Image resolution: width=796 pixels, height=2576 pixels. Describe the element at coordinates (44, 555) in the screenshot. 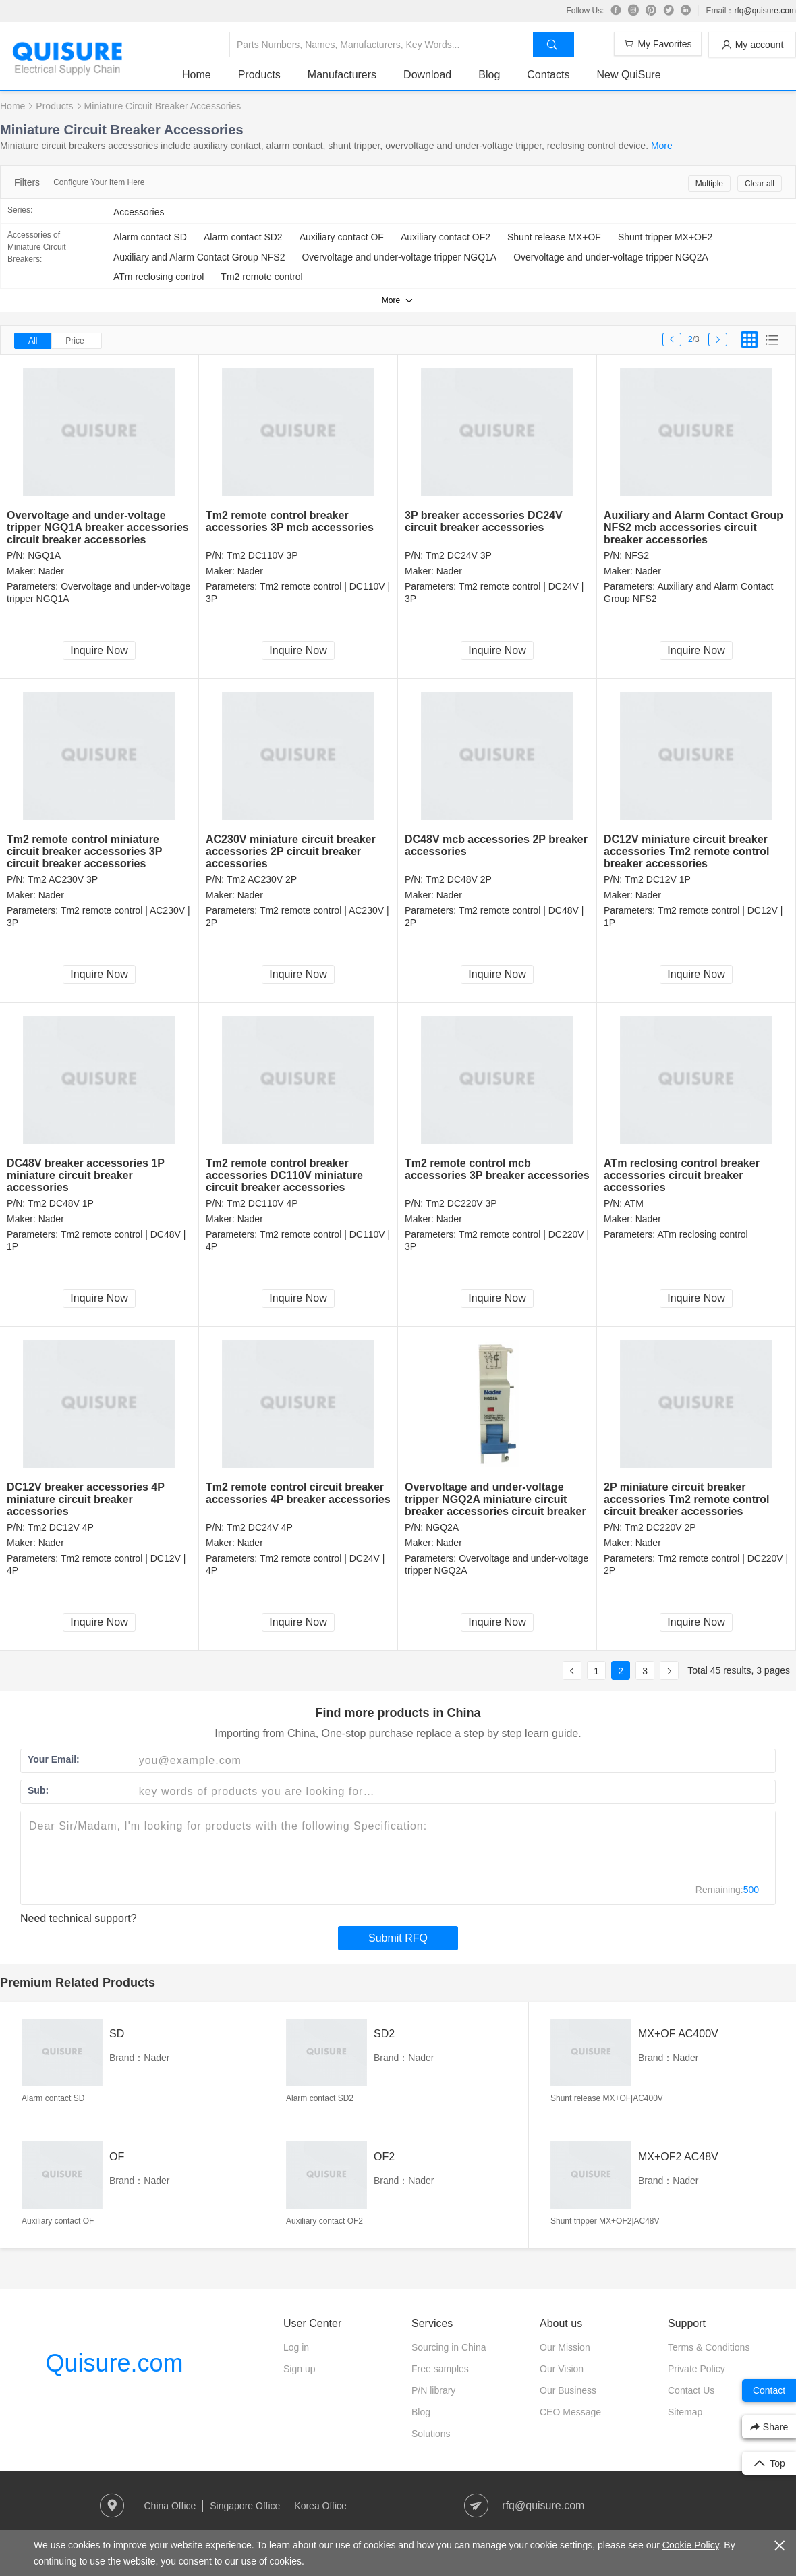

I see `NGQ1A` at that location.